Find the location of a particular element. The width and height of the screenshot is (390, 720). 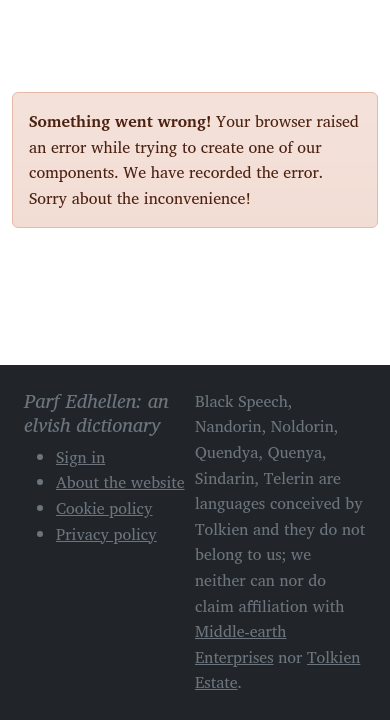

Privacy policy is located at coordinates (106, 534).